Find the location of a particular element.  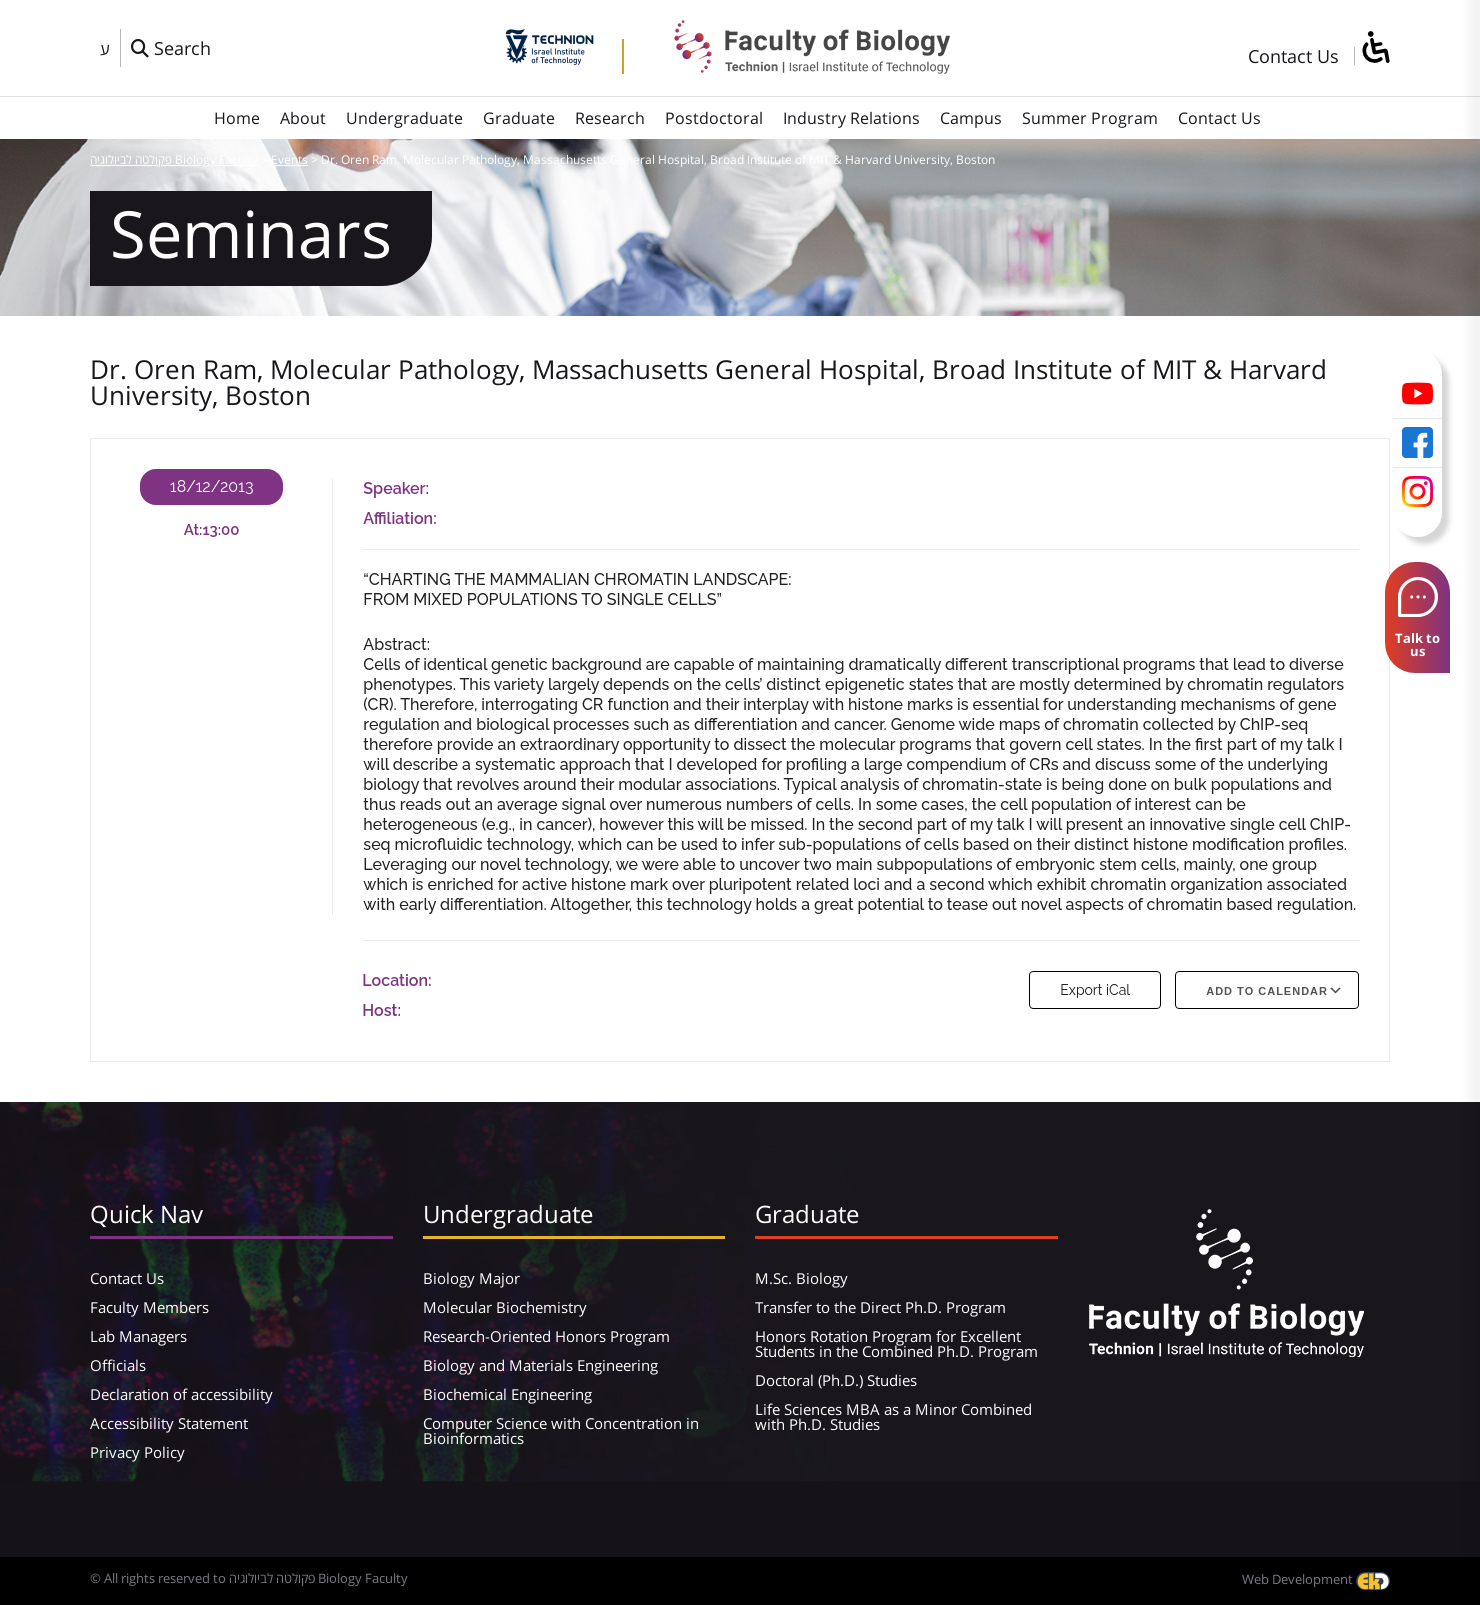

About is located at coordinates (303, 118).